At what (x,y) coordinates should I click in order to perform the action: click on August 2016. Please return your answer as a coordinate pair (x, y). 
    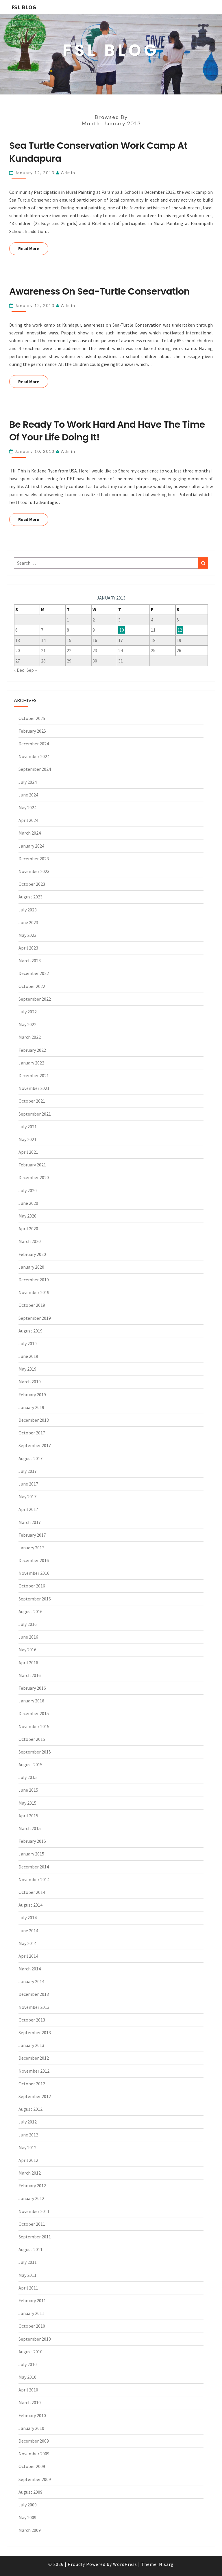
    Looking at the image, I should click on (30, 1611).